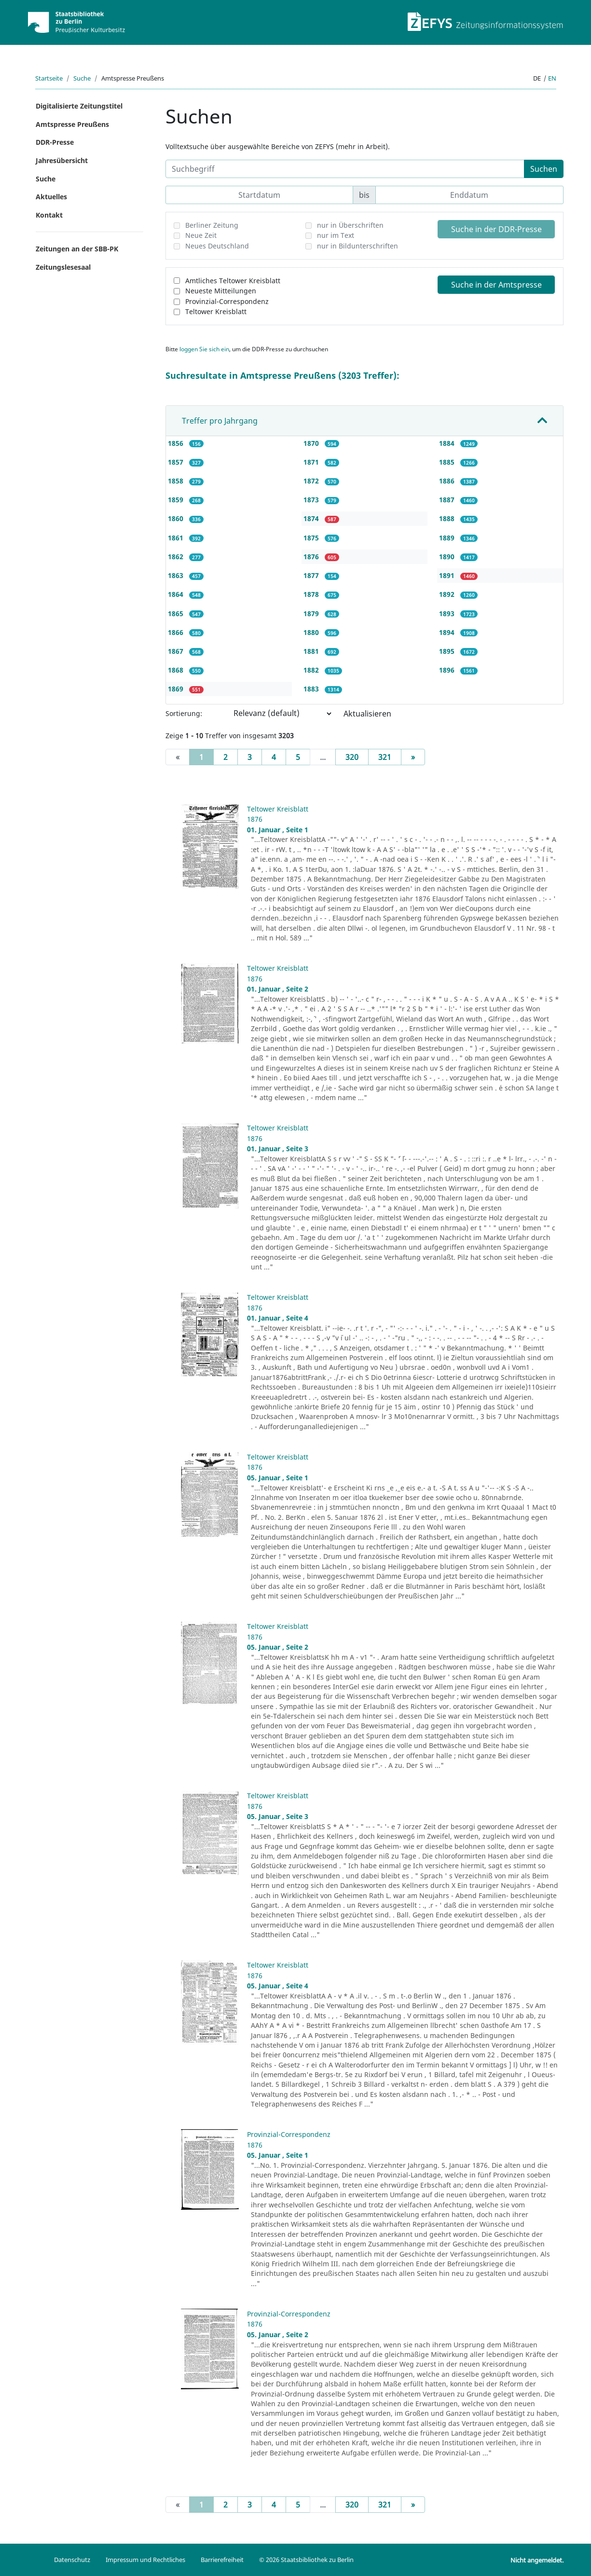  What do you see at coordinates (176, 518) in the screenshot?
I see `1860` at bounding box center [176, 518].